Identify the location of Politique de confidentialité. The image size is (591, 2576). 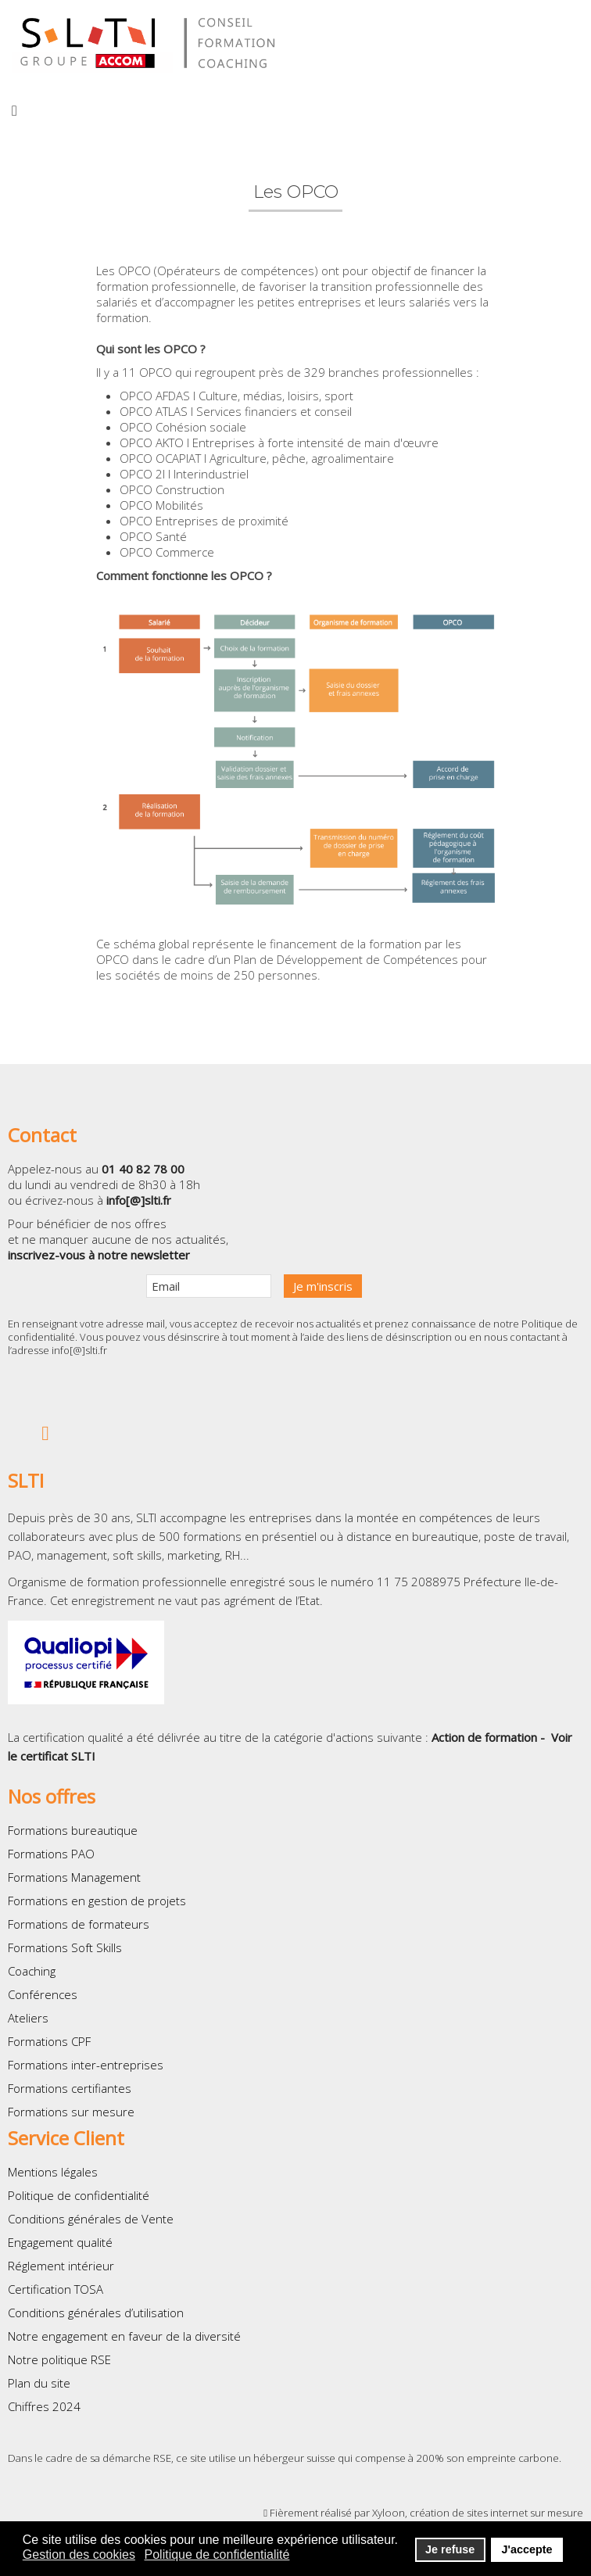
(78, 2195).